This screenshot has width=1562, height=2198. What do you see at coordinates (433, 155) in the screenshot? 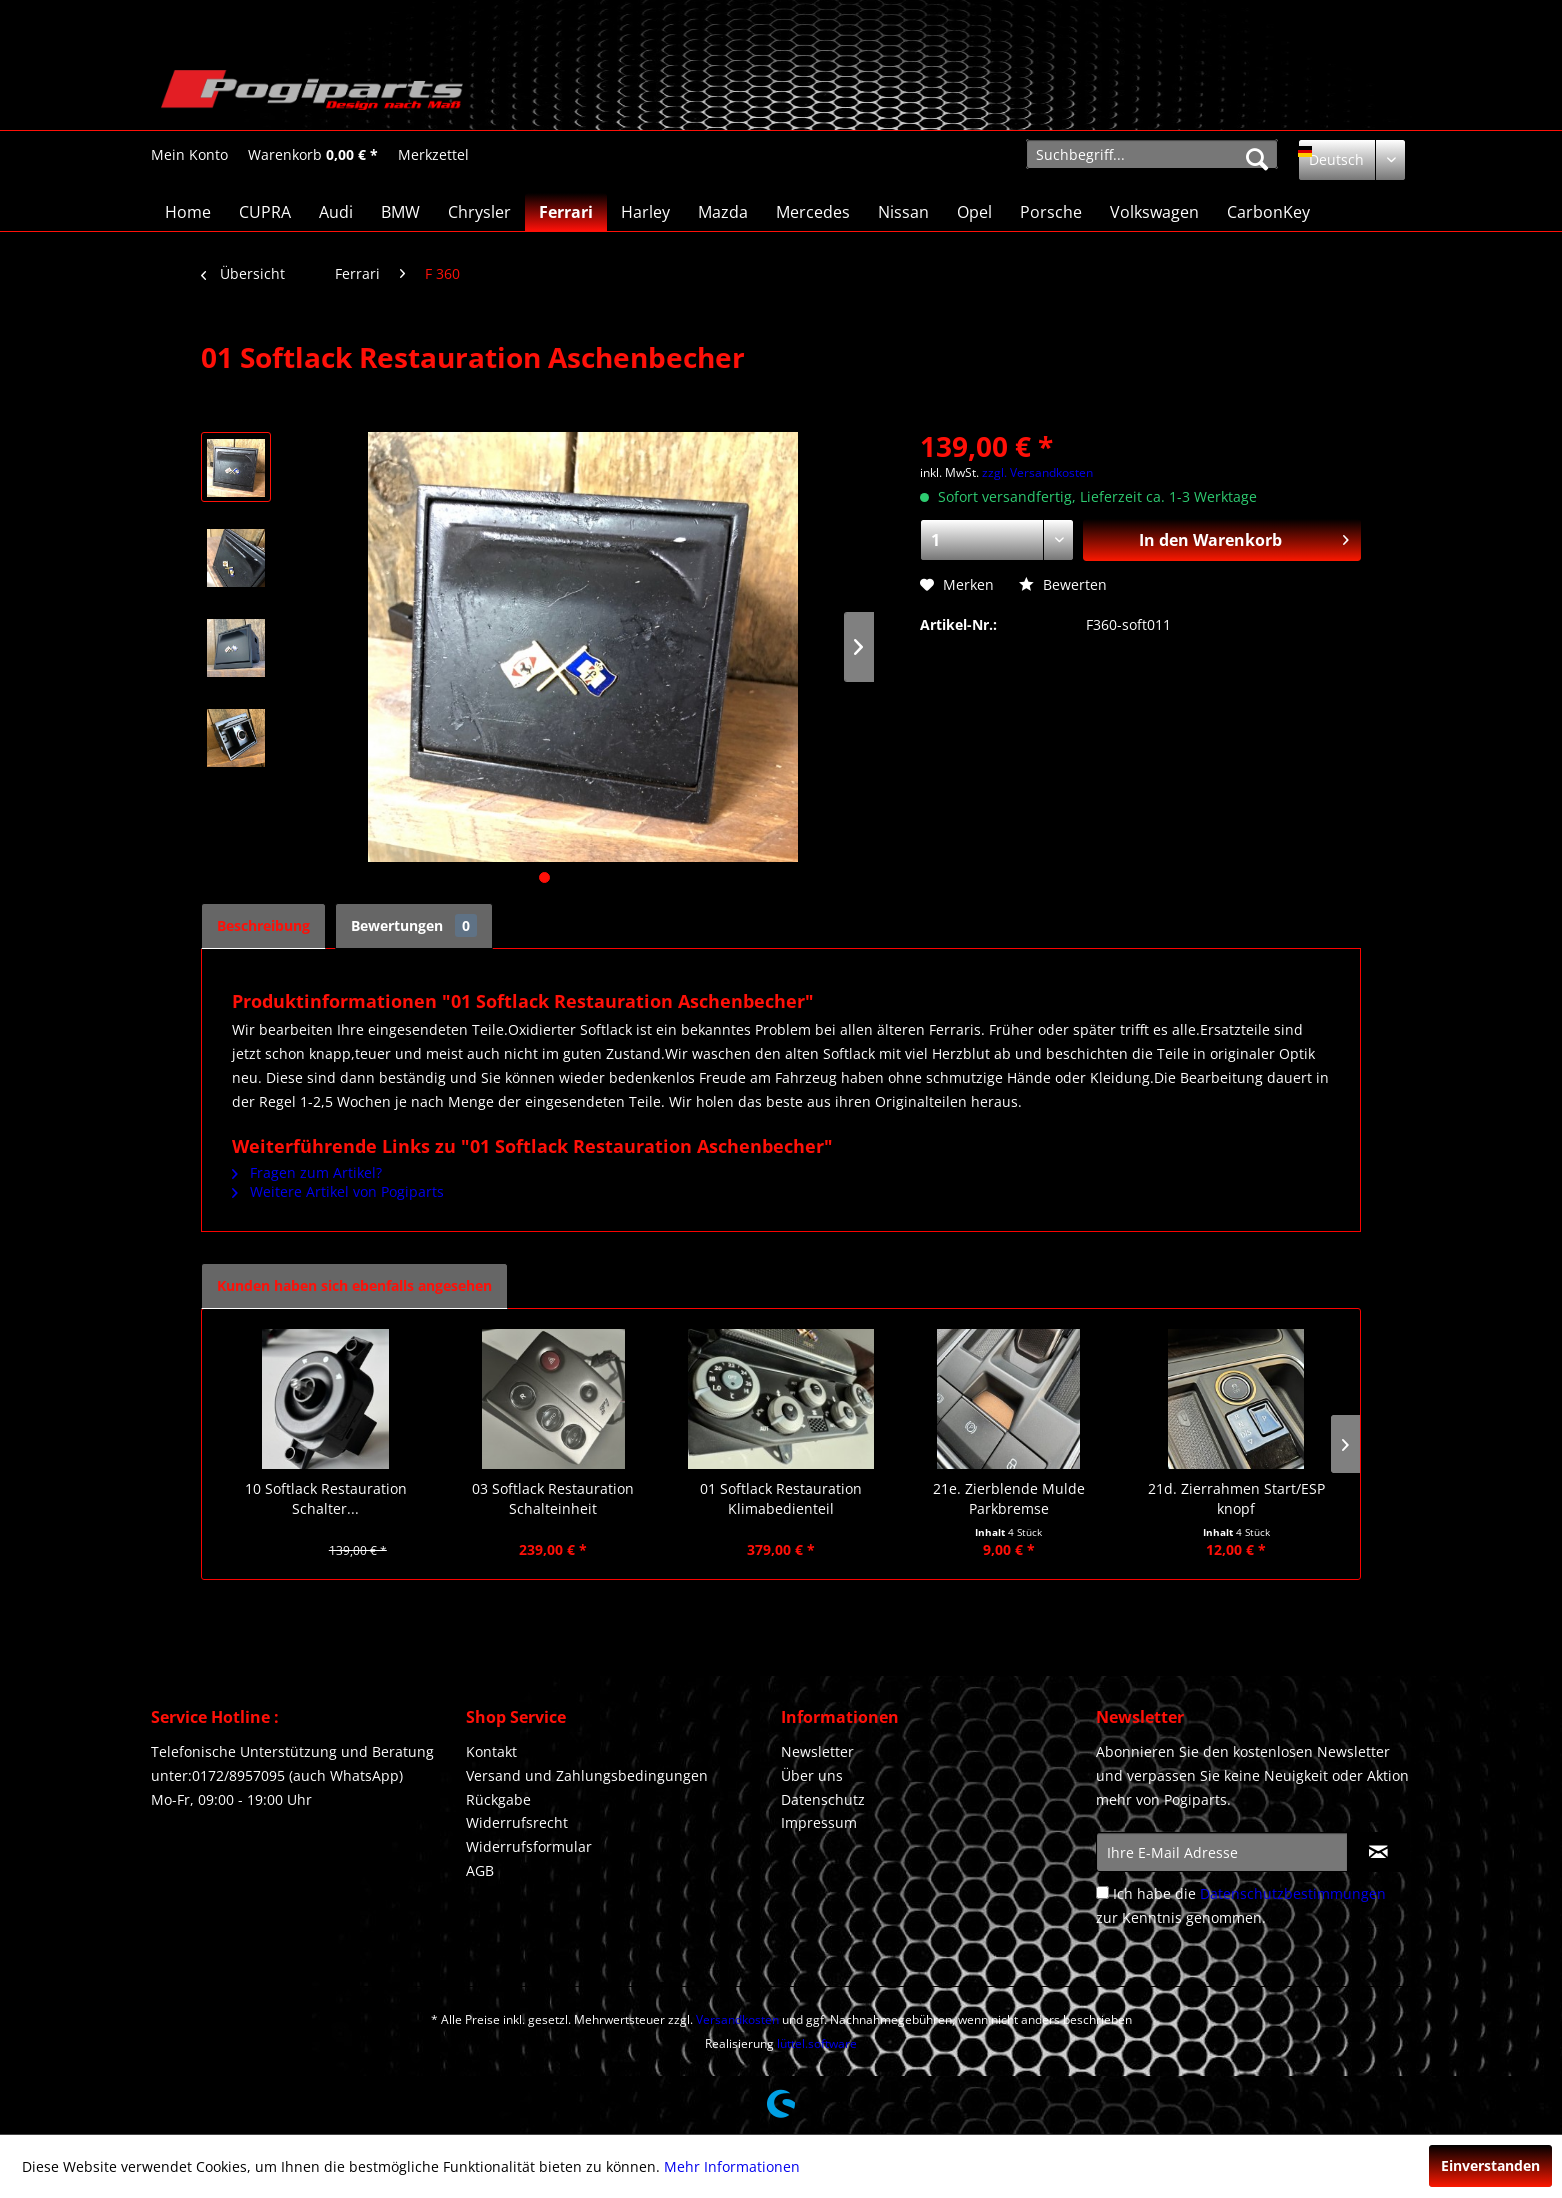
I see `[Merkzettel]` at bounding box center [433, 155].